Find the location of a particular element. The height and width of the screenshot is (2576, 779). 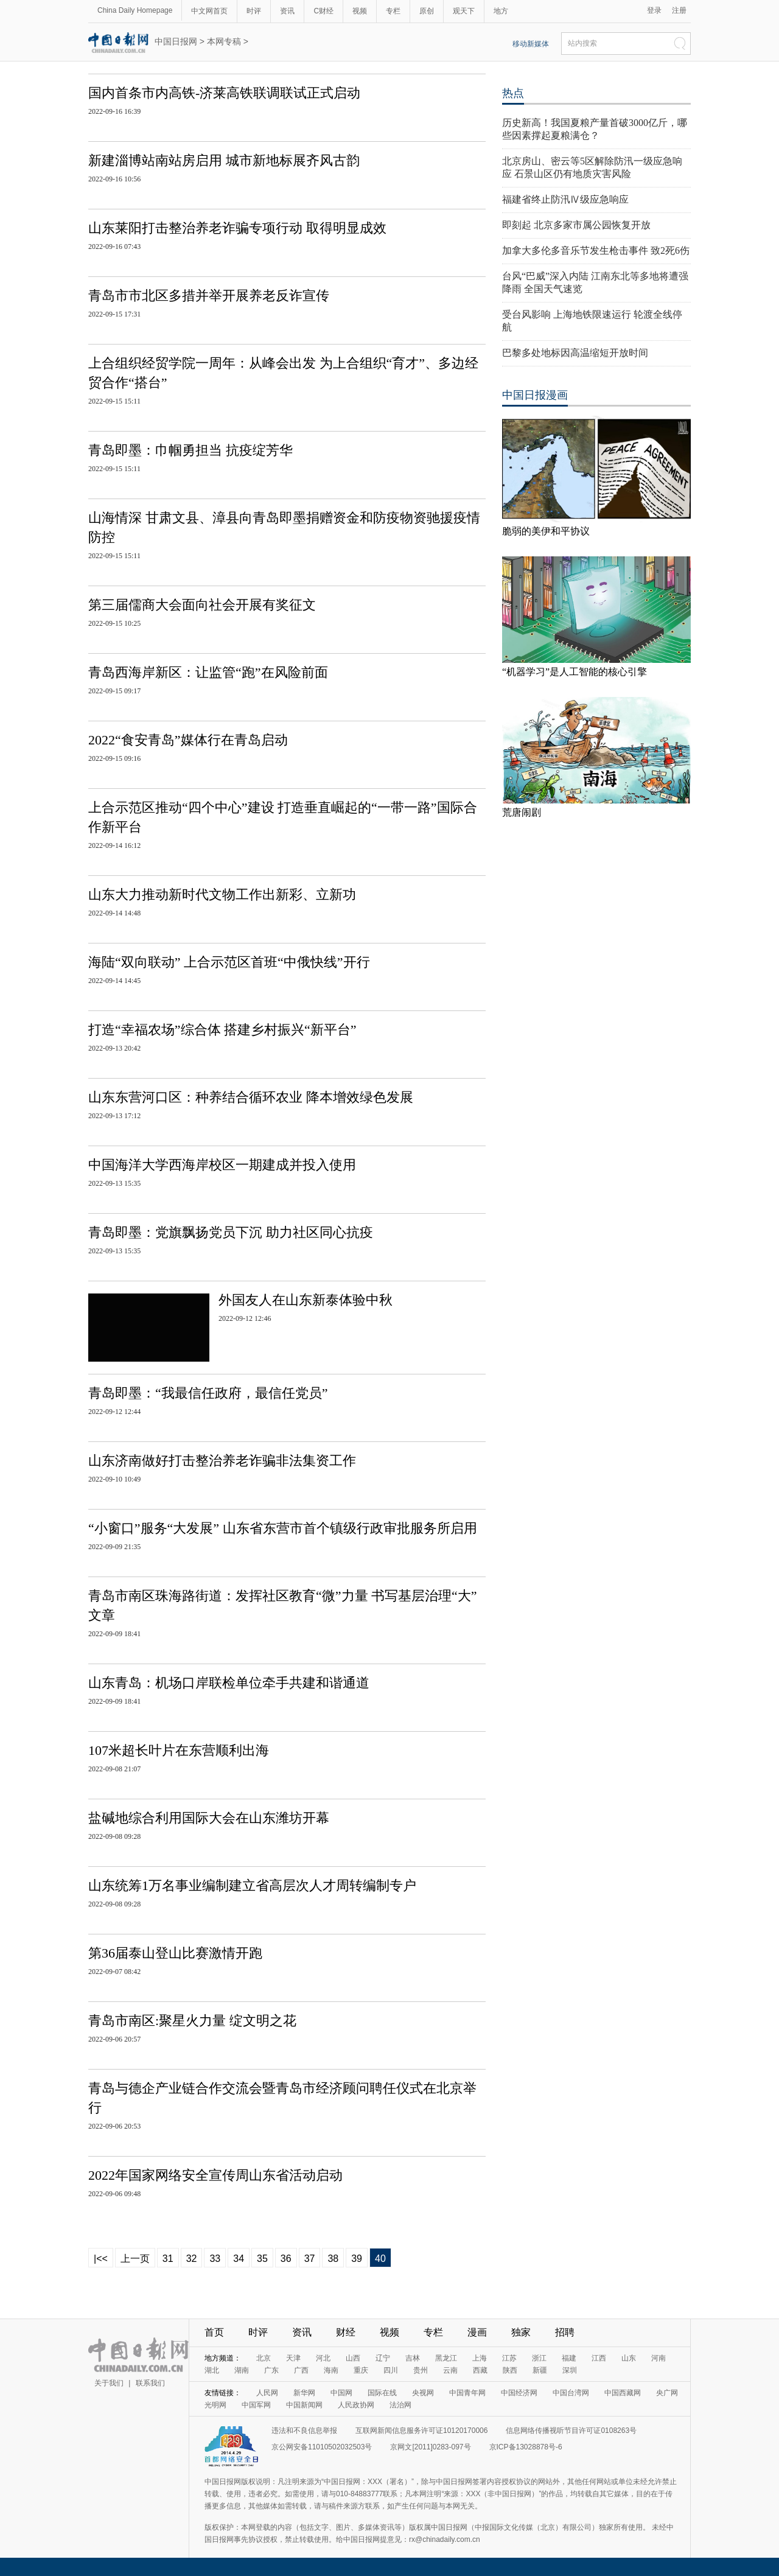

加拿大多伦多音乐节发生枪击事件 致2死6伤 is located at coordinates (596, 250).